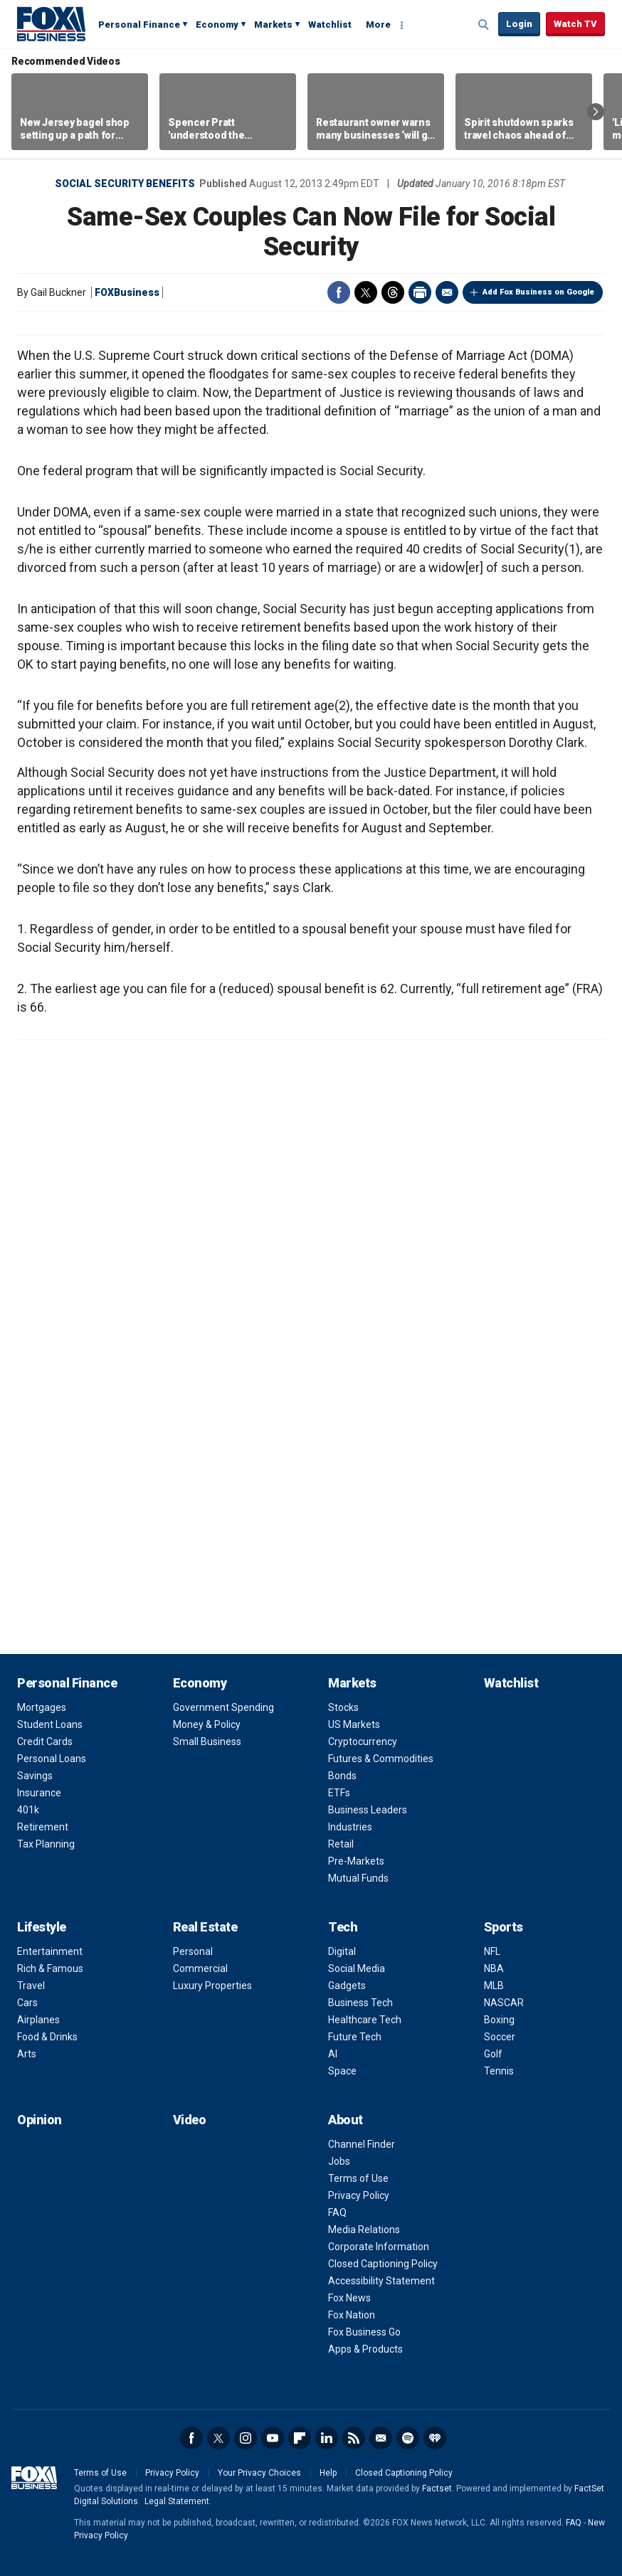  Describe the element at coordinates (35, 1775) in the screenshot. I see `Savings` at that location.